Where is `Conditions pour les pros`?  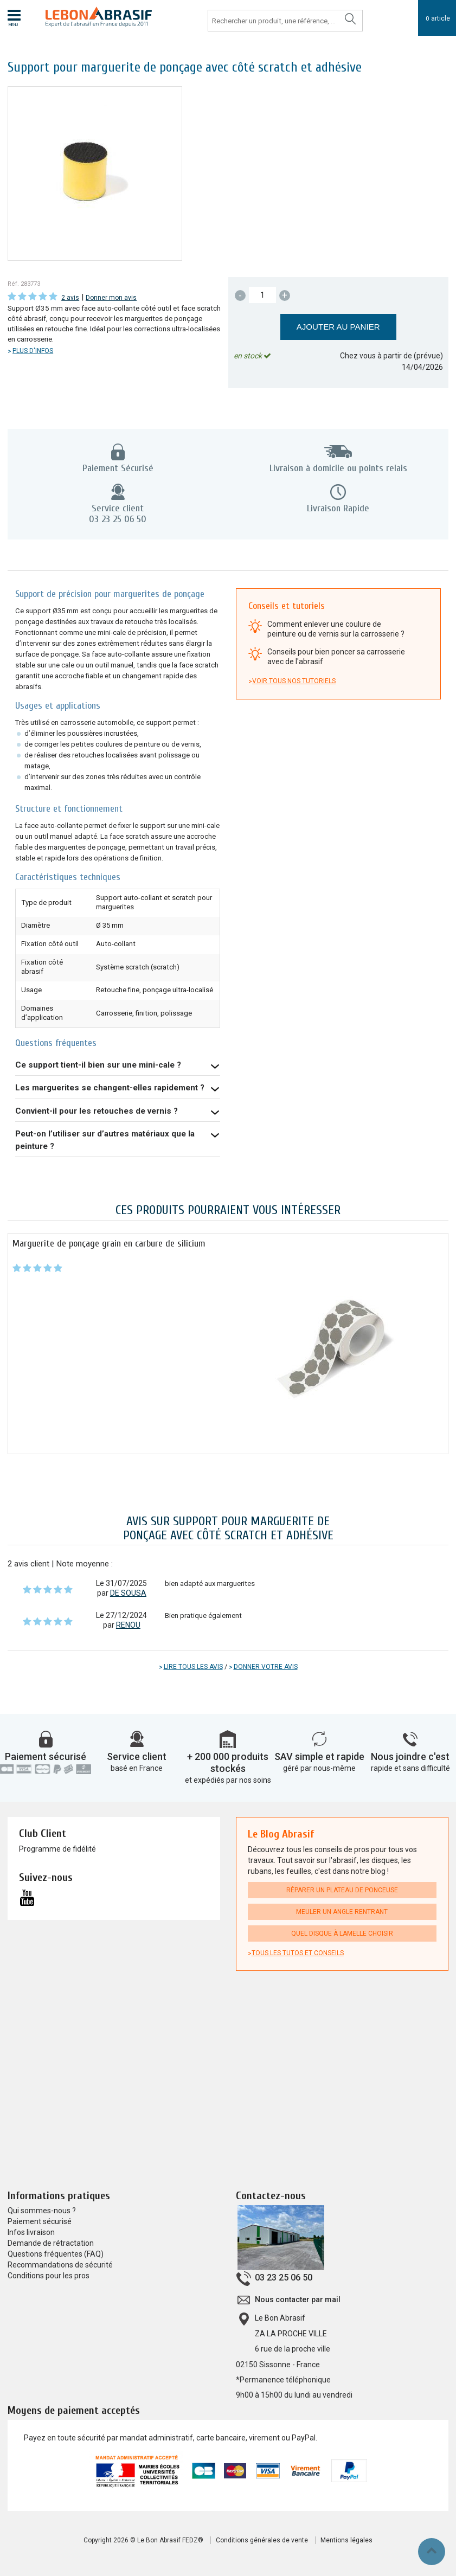
Conditions pour les pros is located at coordinates (48, 2275).